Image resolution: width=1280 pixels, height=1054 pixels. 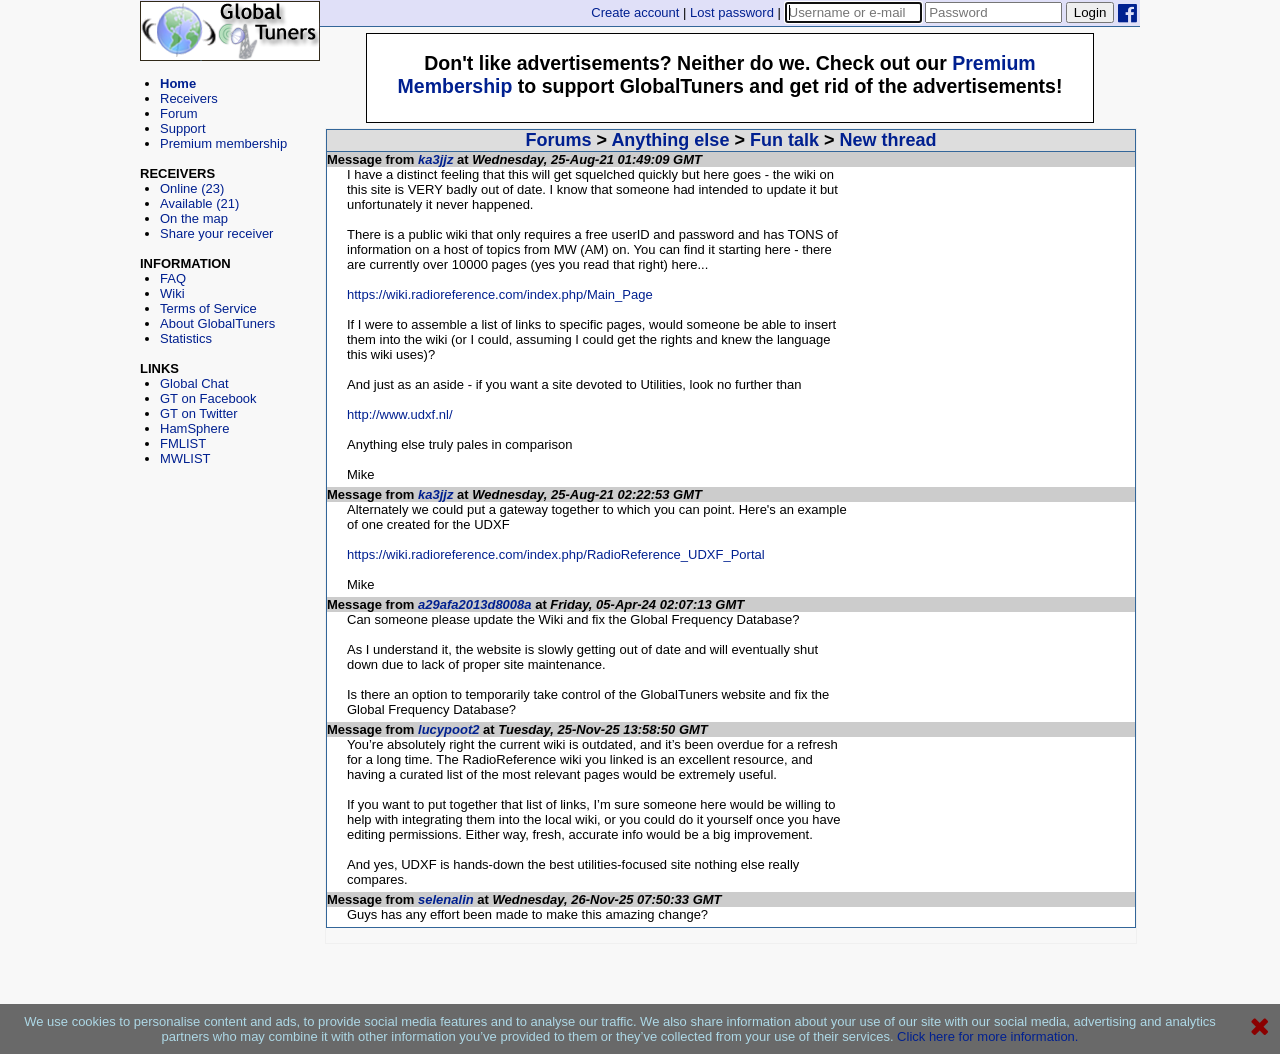 What do you see at coordinates (223, 143) in the screenshot?
I see `Premium membership` at bounding box center [223, 143].